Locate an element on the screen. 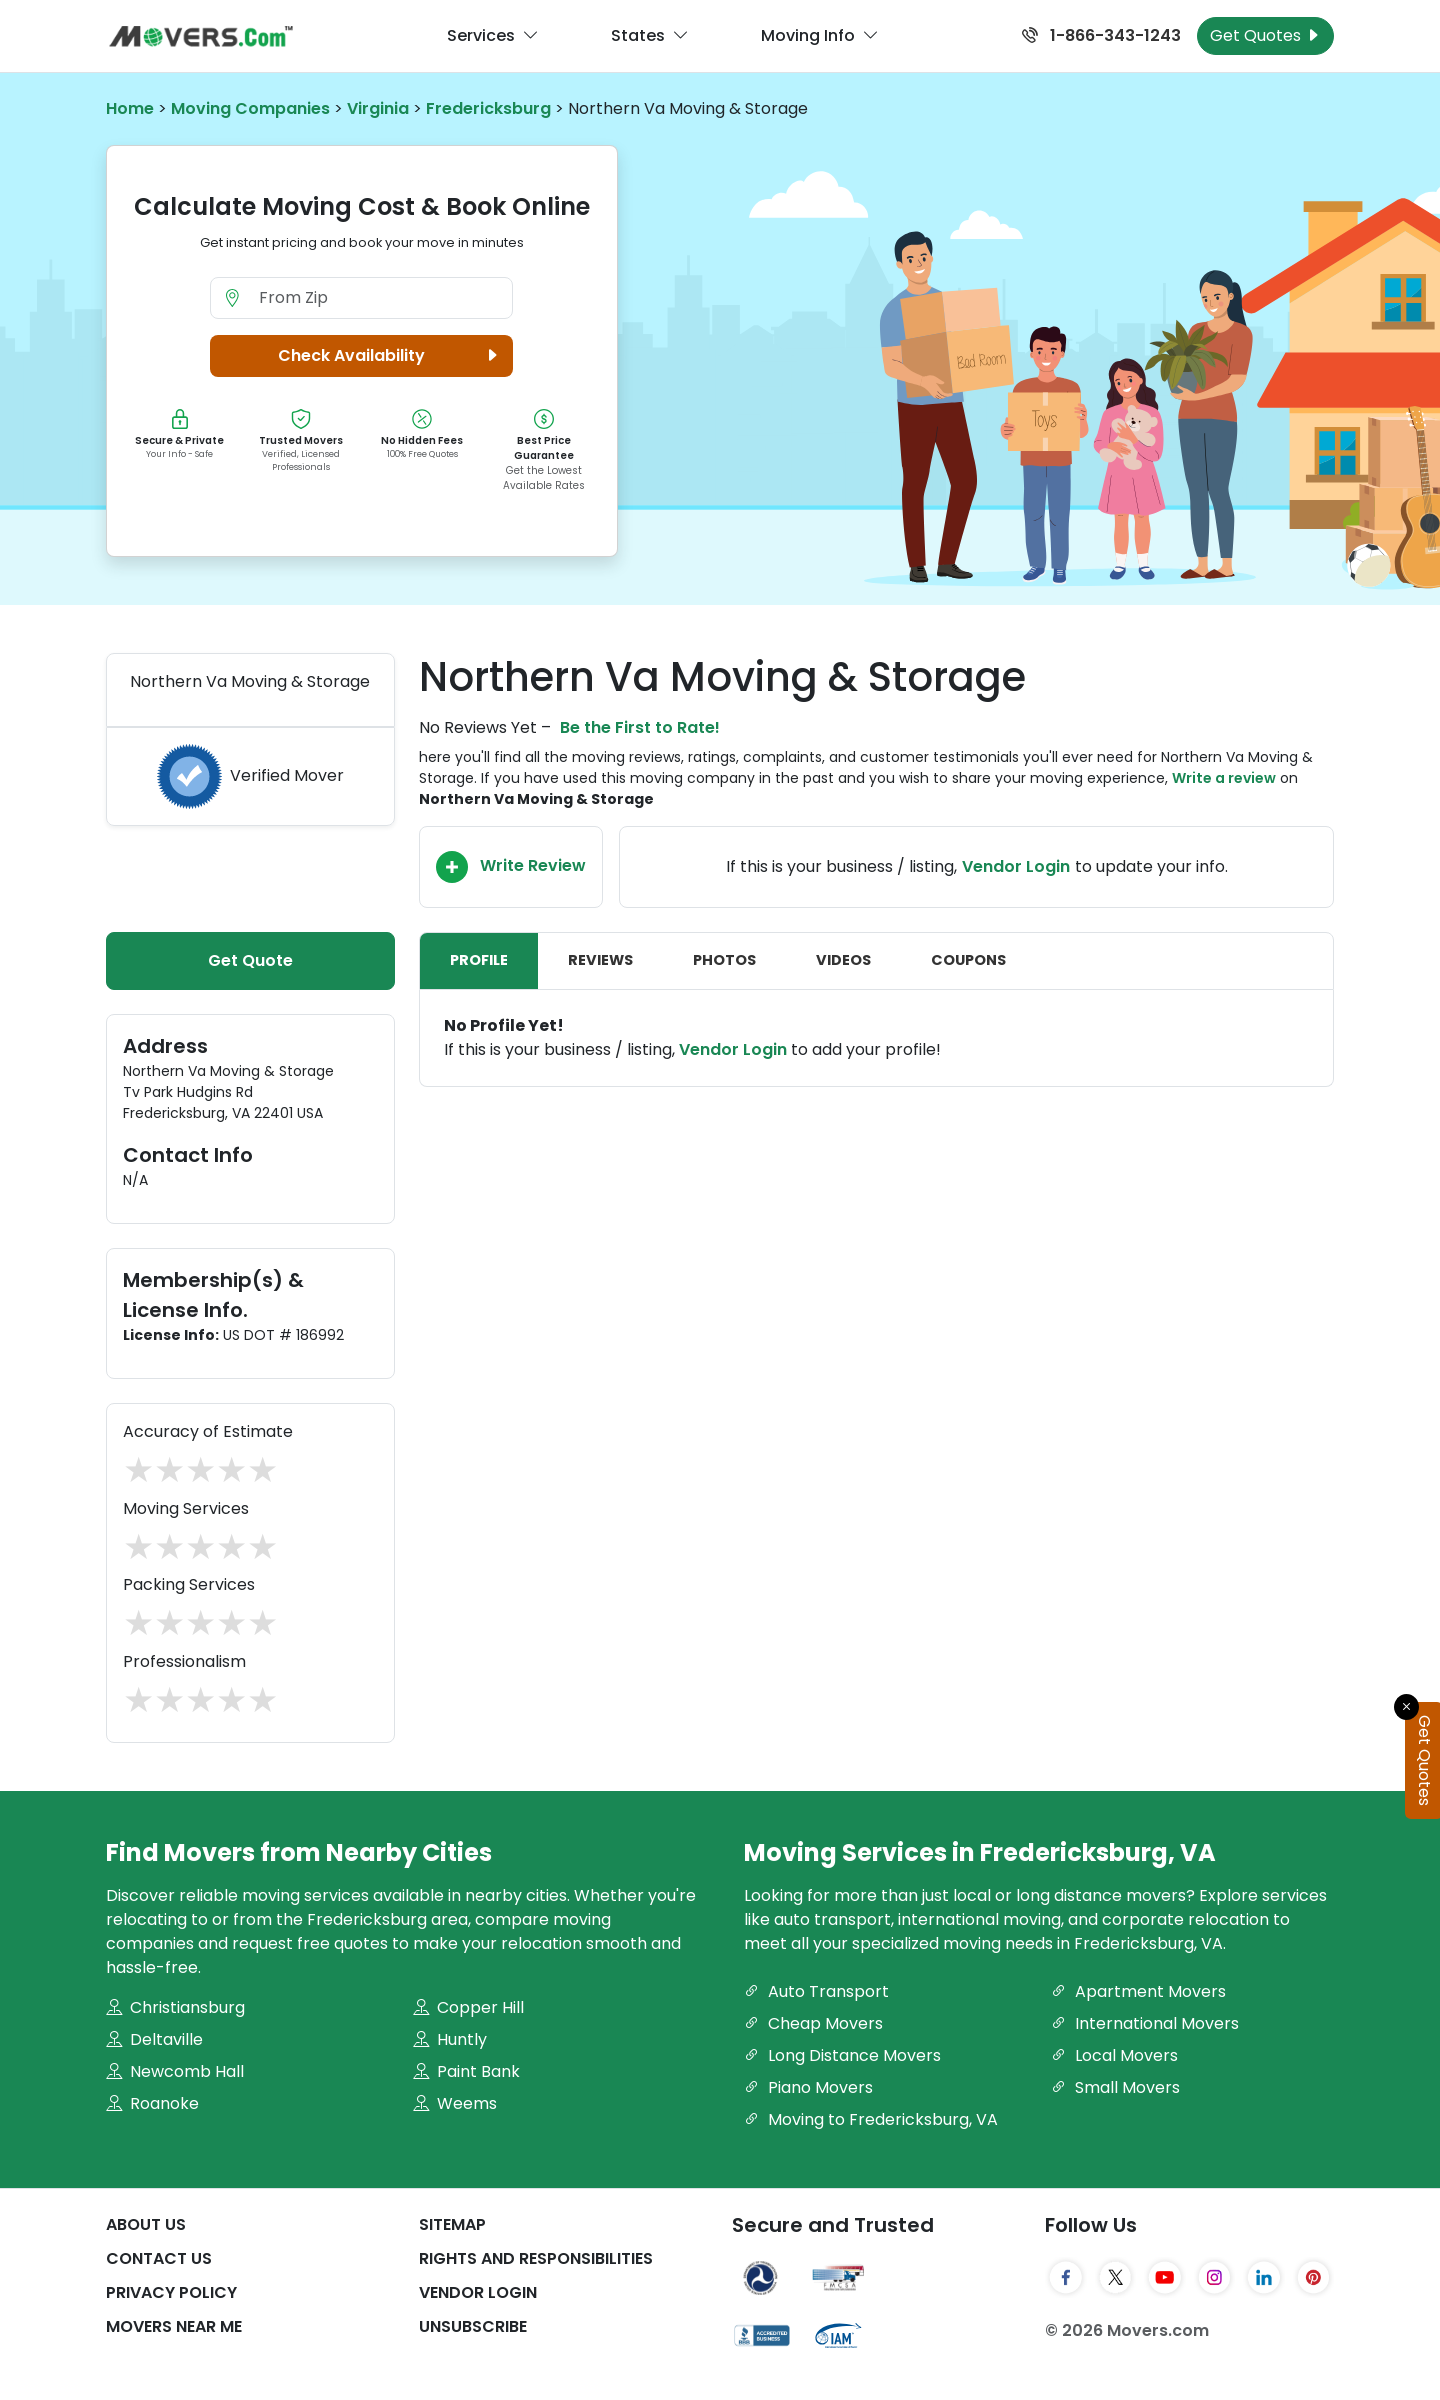  Movers Near Me is located at coordinates (174, 2326).